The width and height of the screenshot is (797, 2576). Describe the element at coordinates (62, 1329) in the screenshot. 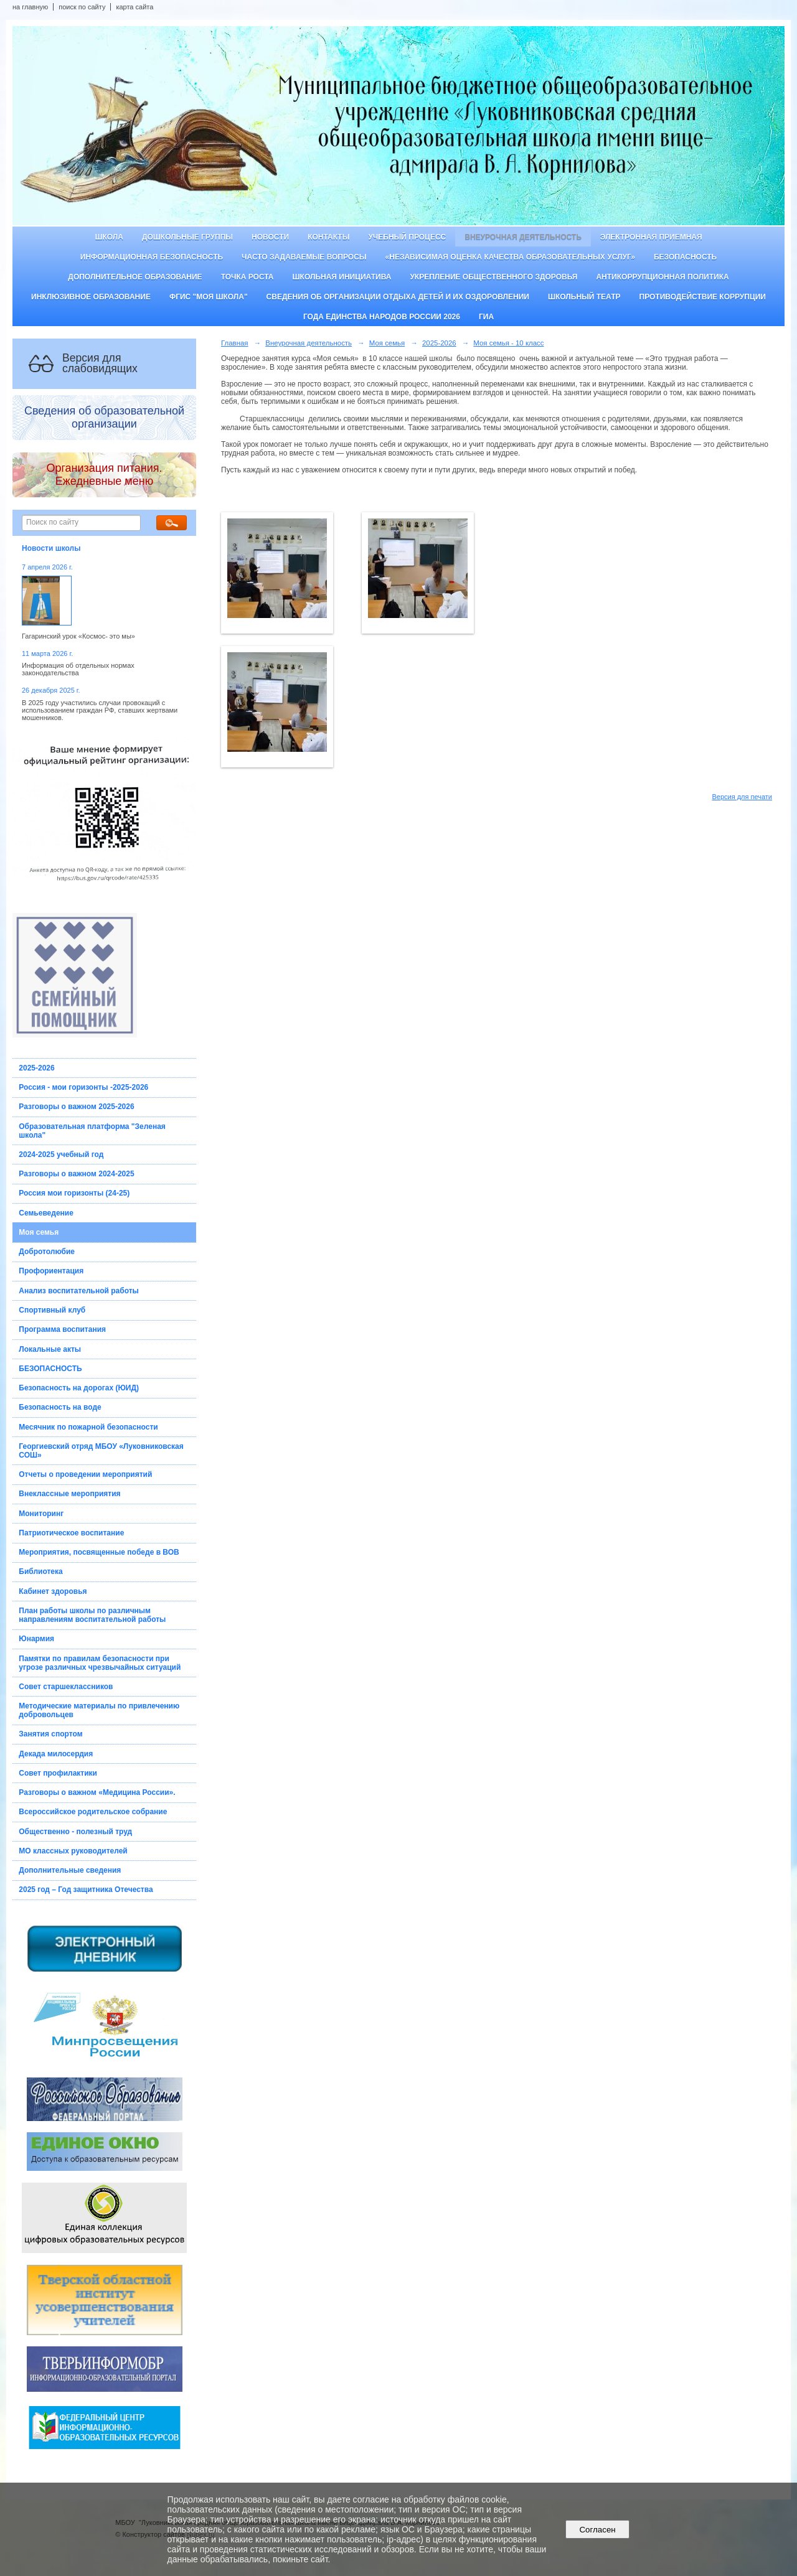

I see `Программа воспитания` at that location.